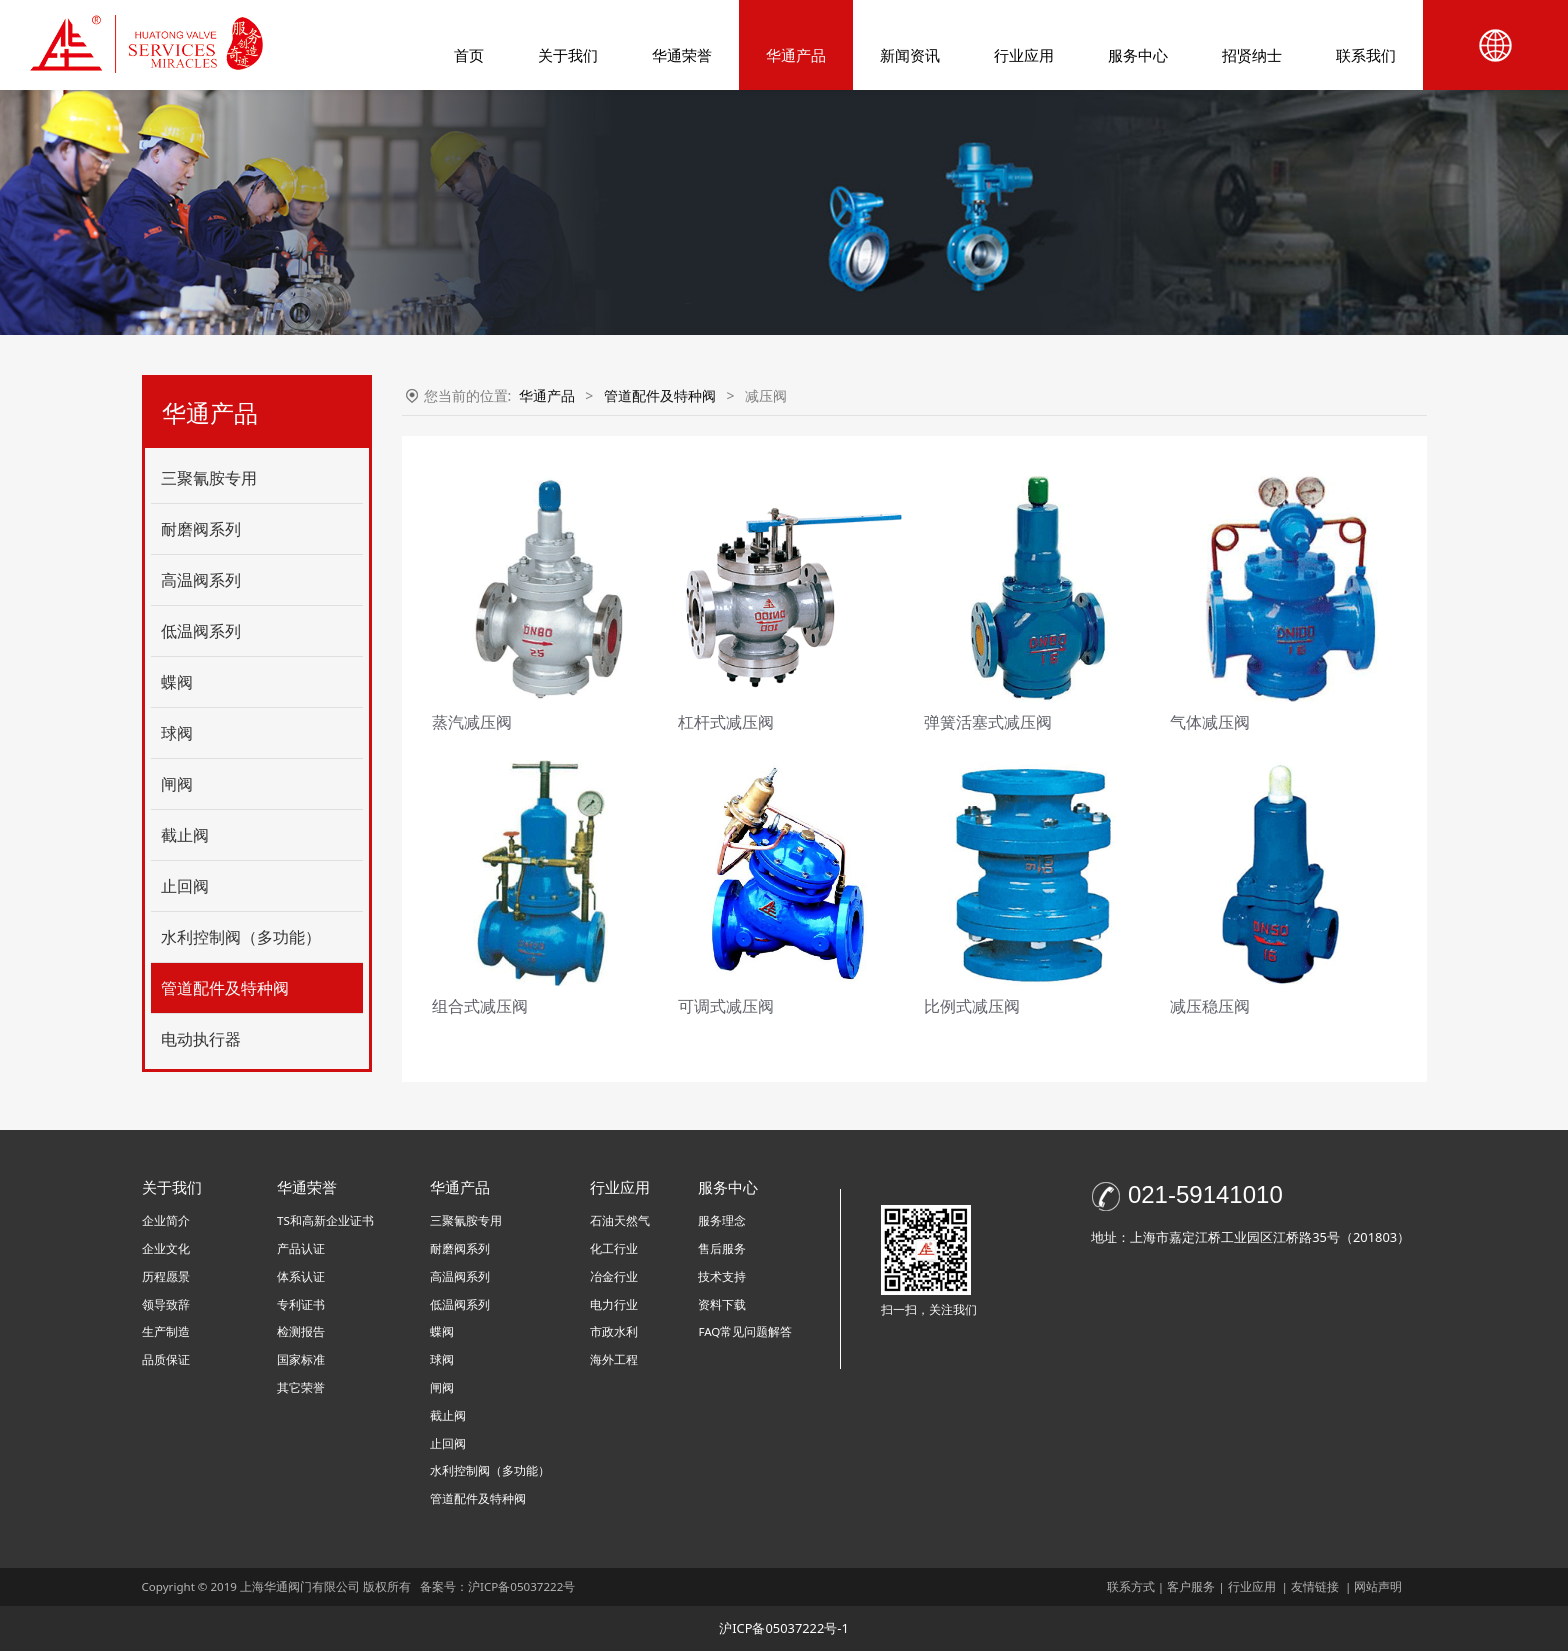  I want to click on 杠杆式减压阀, so click(726, 722).